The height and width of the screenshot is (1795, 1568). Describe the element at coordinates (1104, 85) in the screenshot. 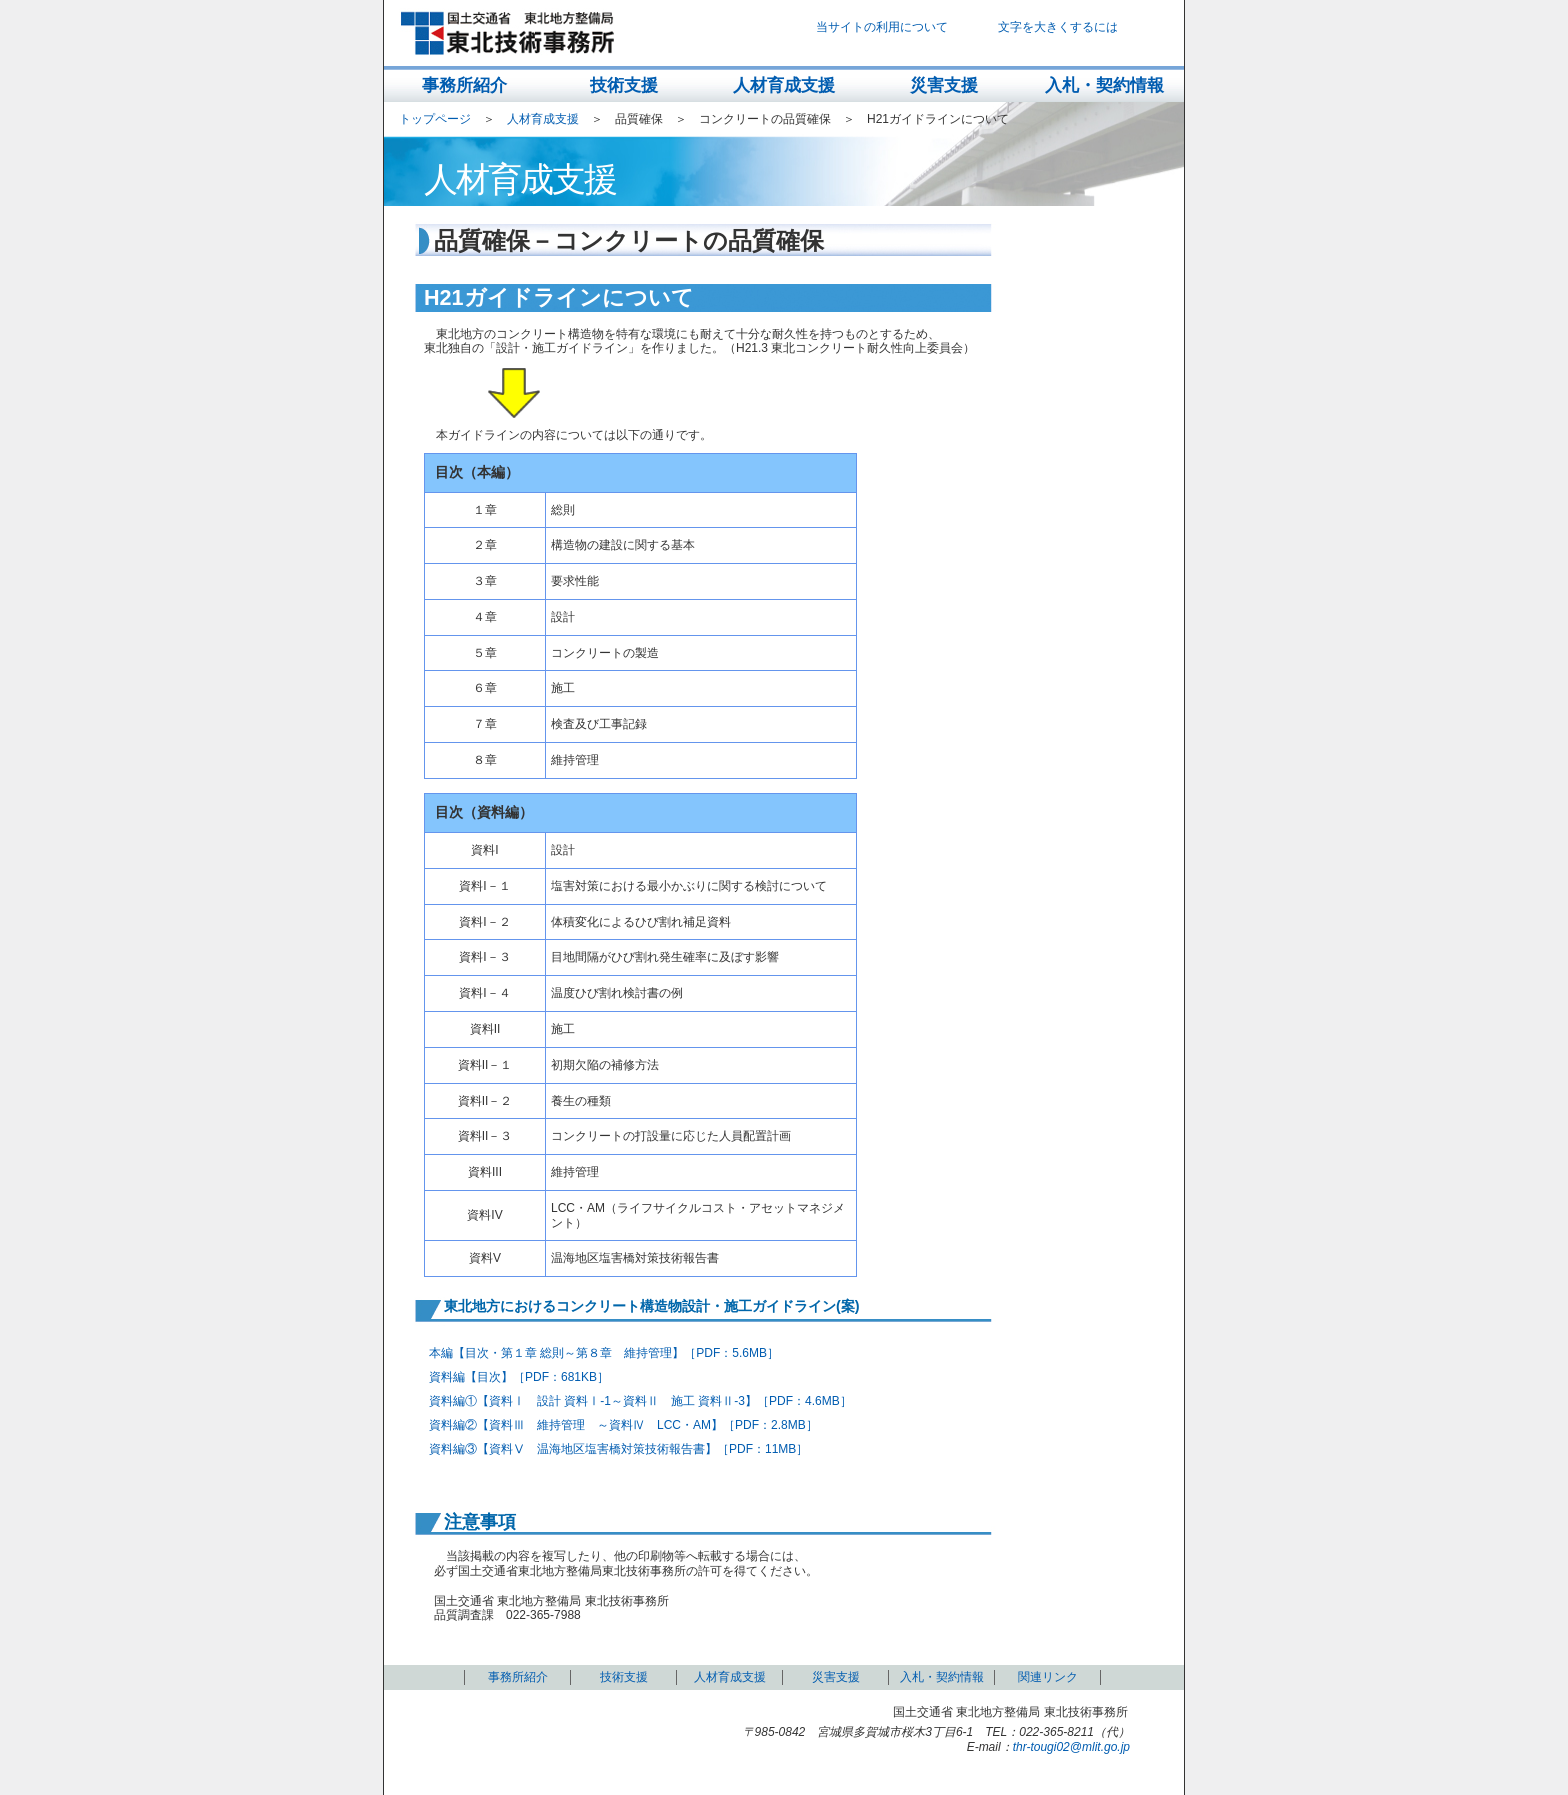

I see `入札・契約情報` at that location.